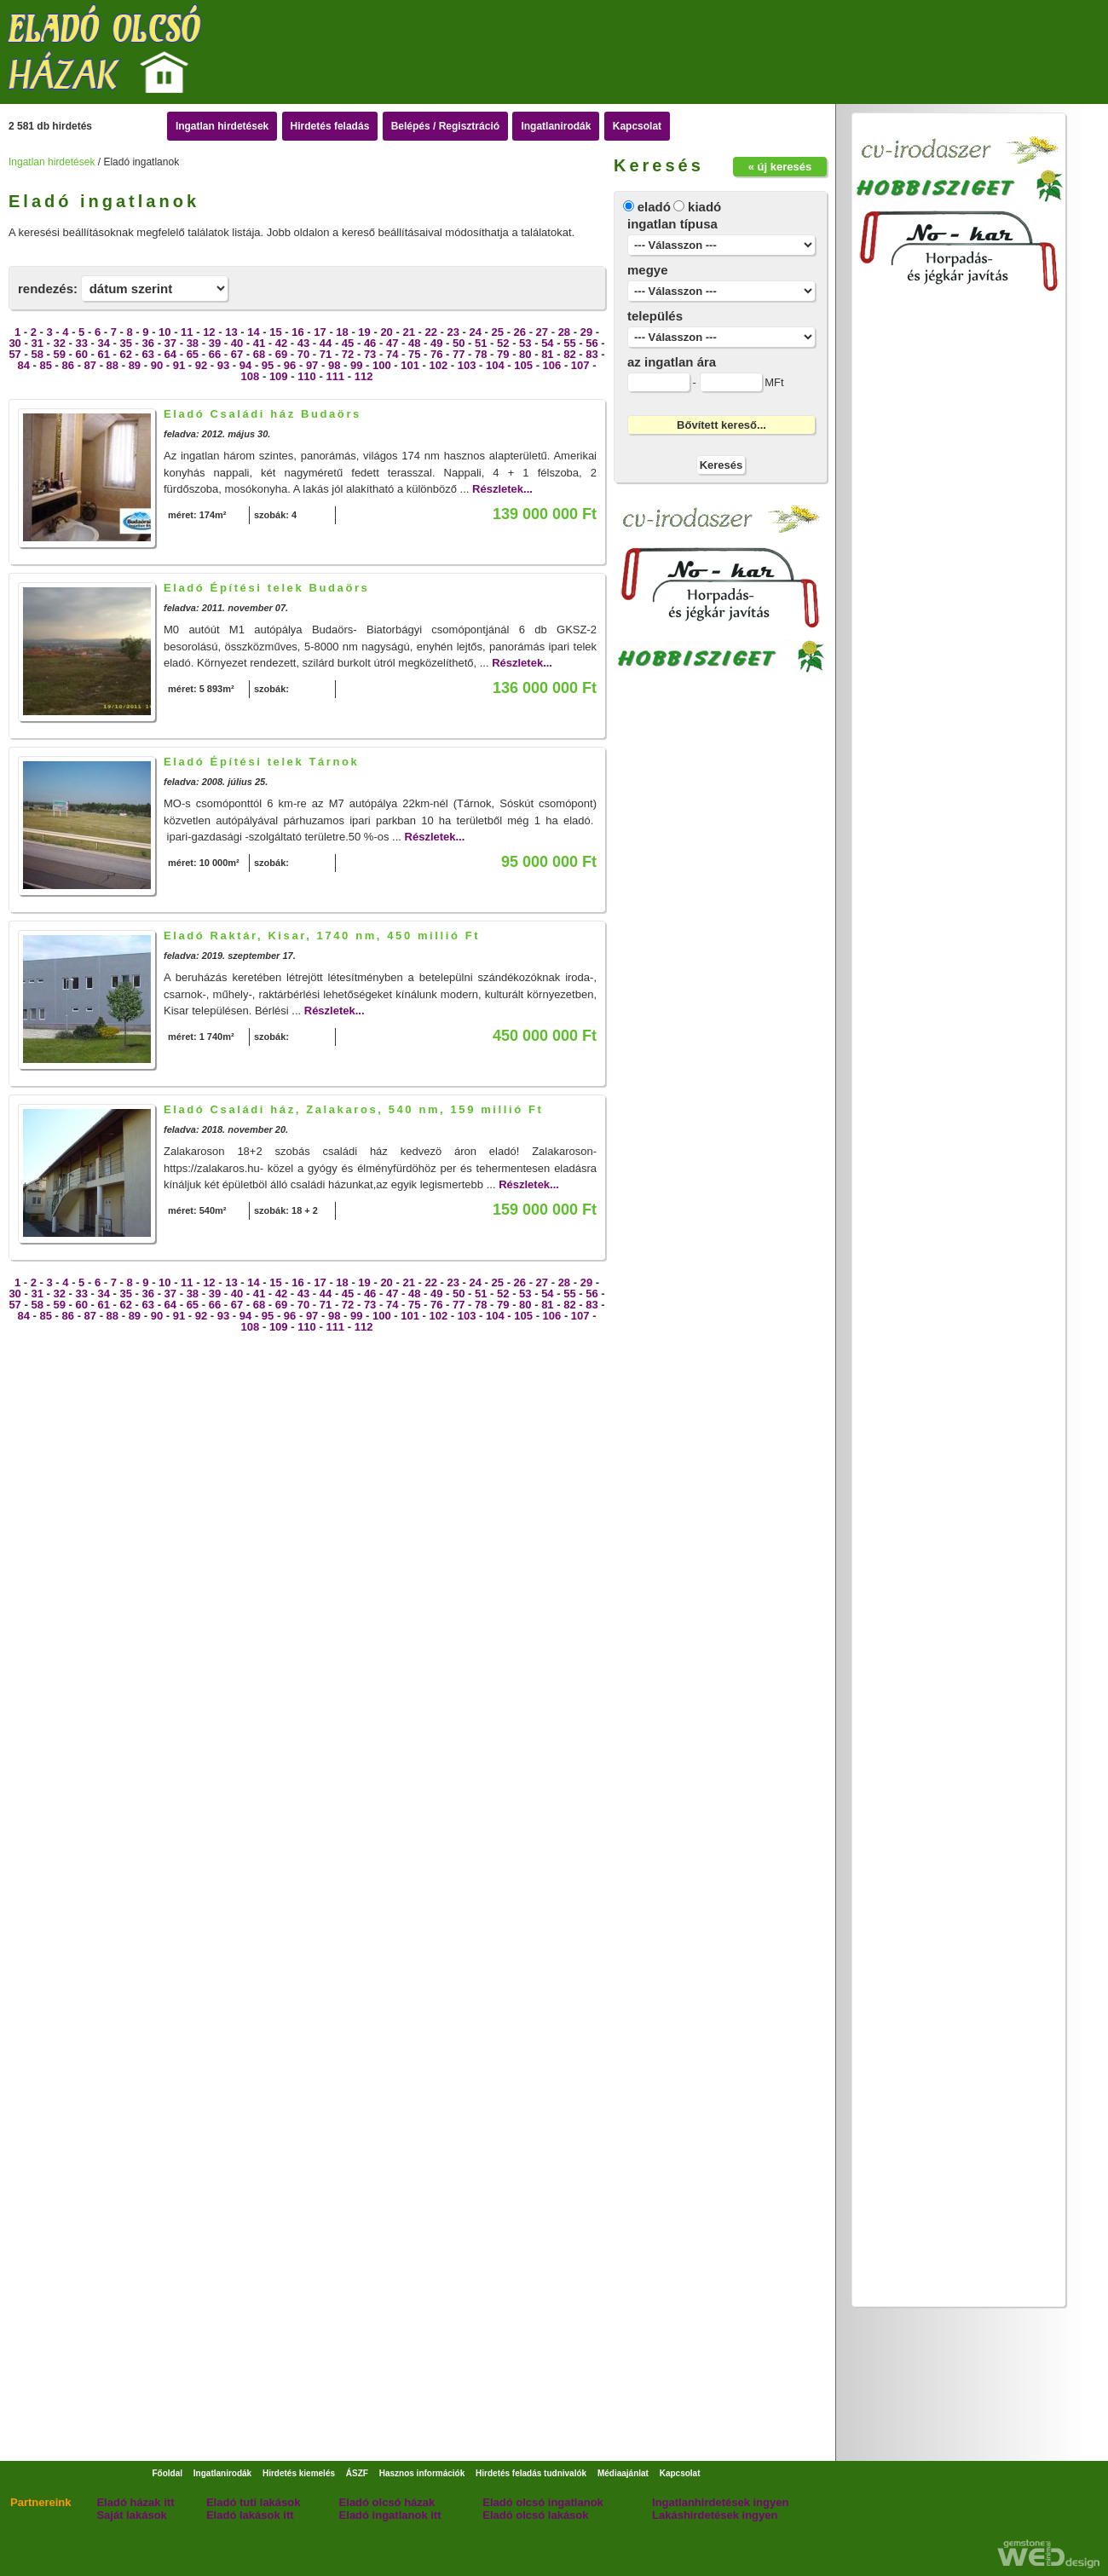  What do you see at coordinates (306, 376) in the screenshot?
I see `110` at bounding box center [306, 376].